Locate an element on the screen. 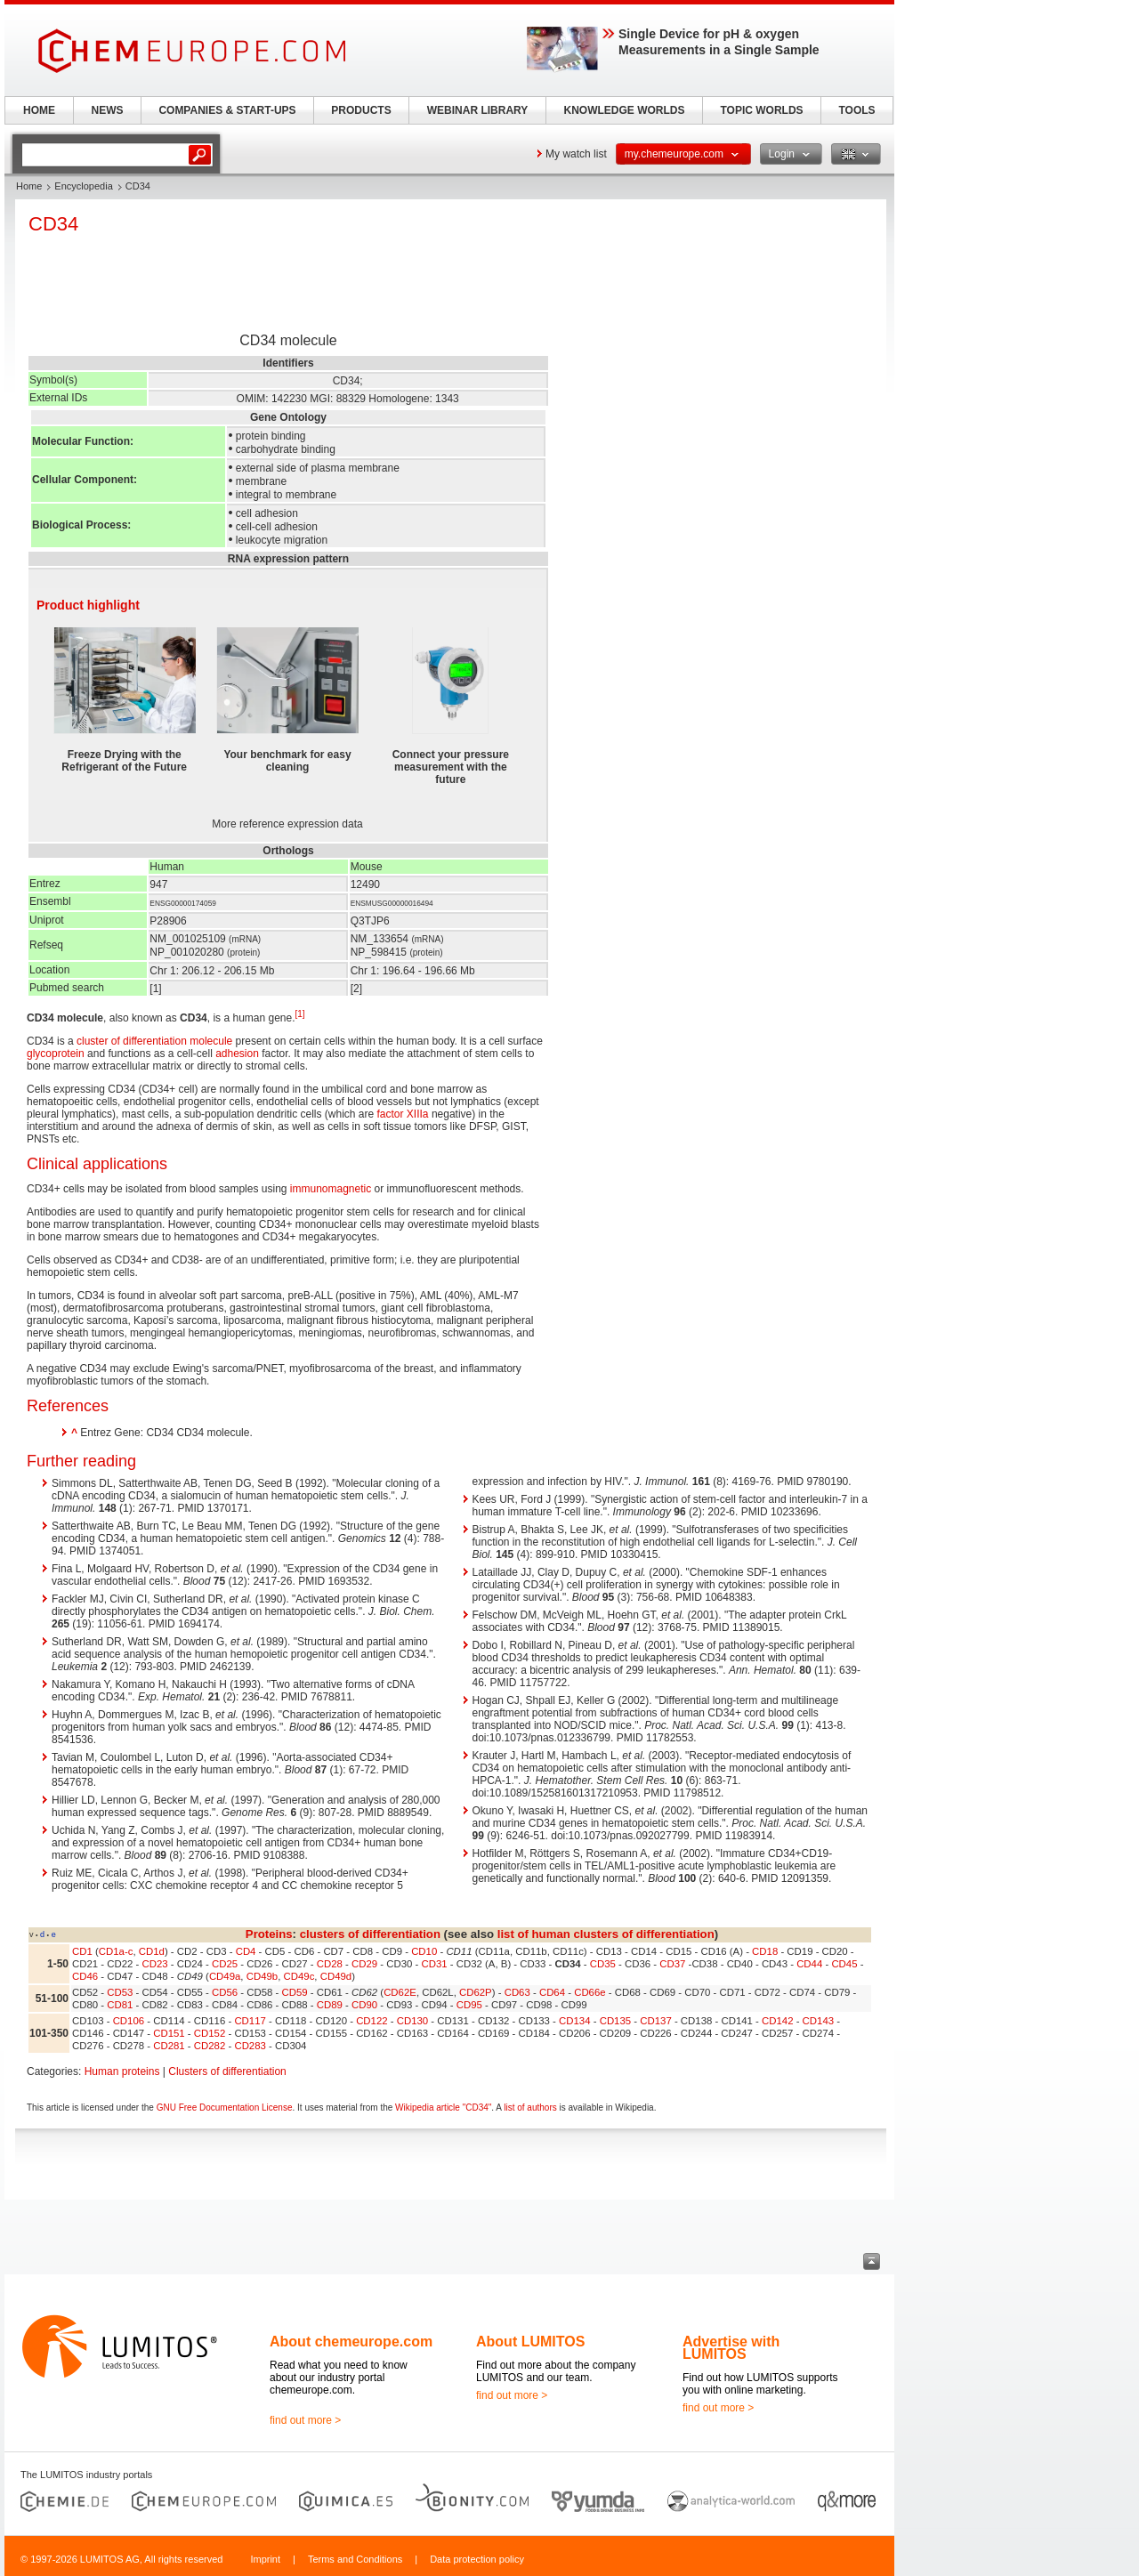 The width and height of the screenshot is (1139, 2576). adhesion is located at coordinates (237, 1053).